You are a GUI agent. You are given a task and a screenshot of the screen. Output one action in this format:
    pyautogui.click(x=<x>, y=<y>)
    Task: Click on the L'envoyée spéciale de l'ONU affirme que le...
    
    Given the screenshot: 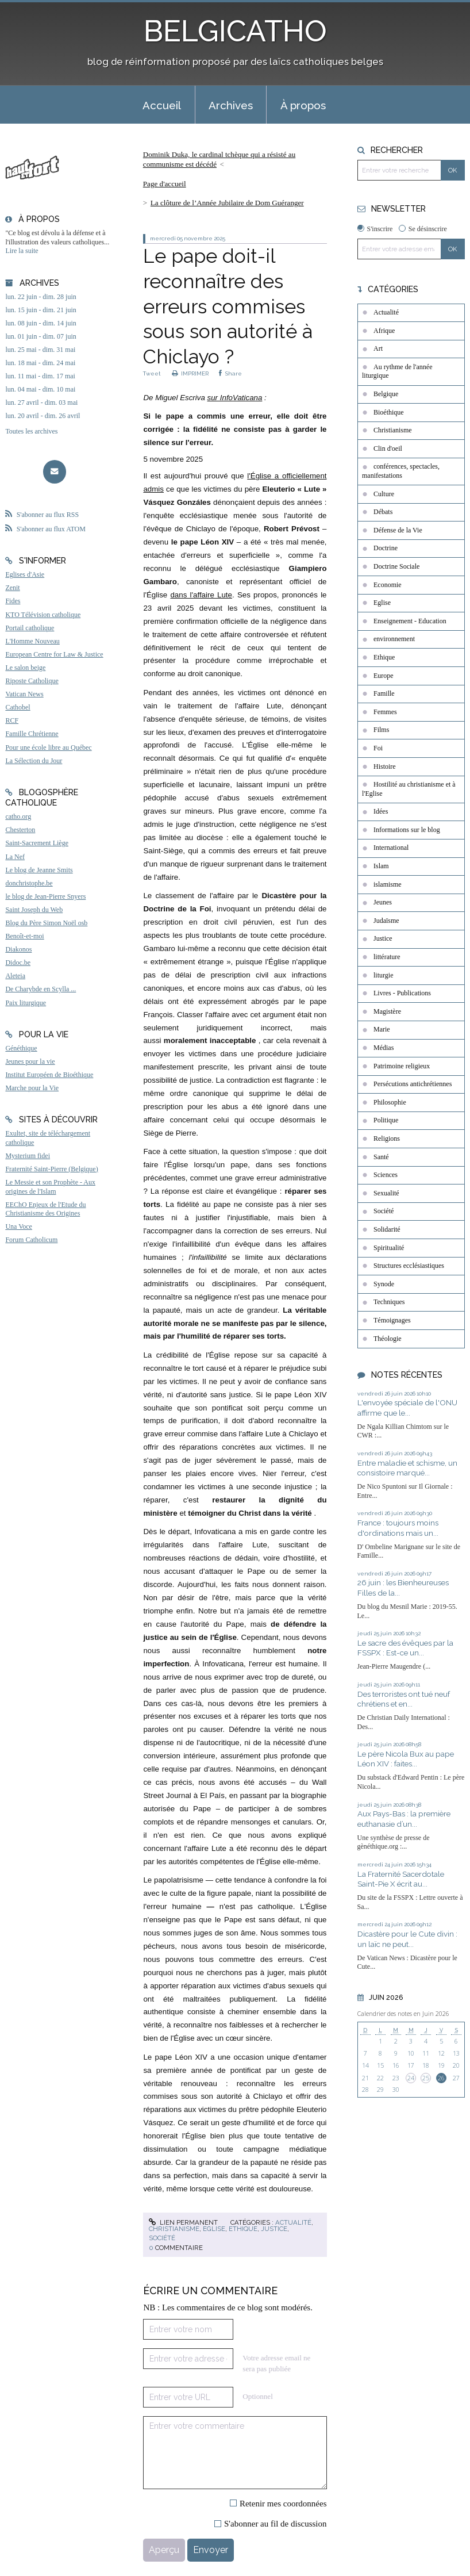 What is the action you would take?
    pyautogui.click(x=407, y=1407)
    